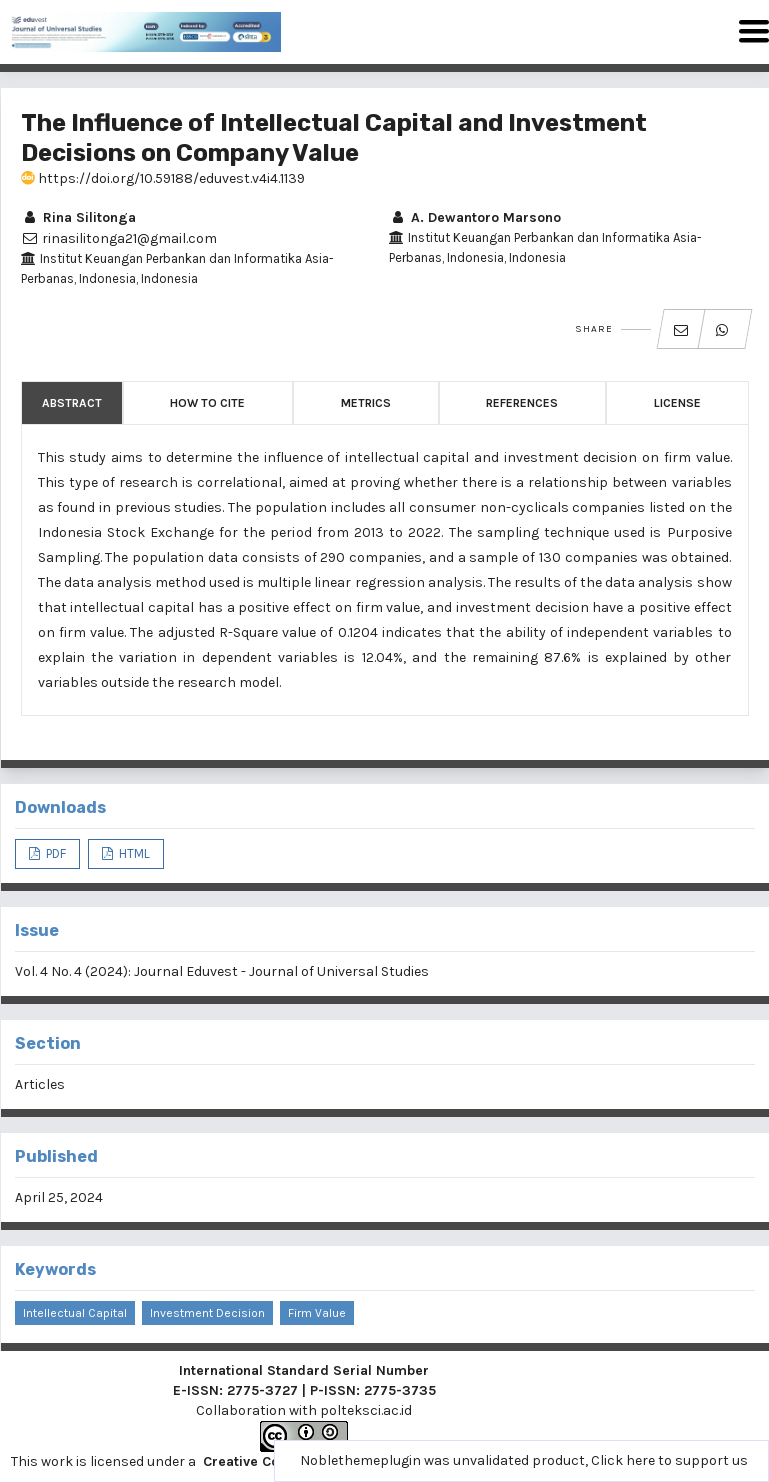  Describe the element at coordinates (54, 853) in the screenshot. I see `PDF` at that location.